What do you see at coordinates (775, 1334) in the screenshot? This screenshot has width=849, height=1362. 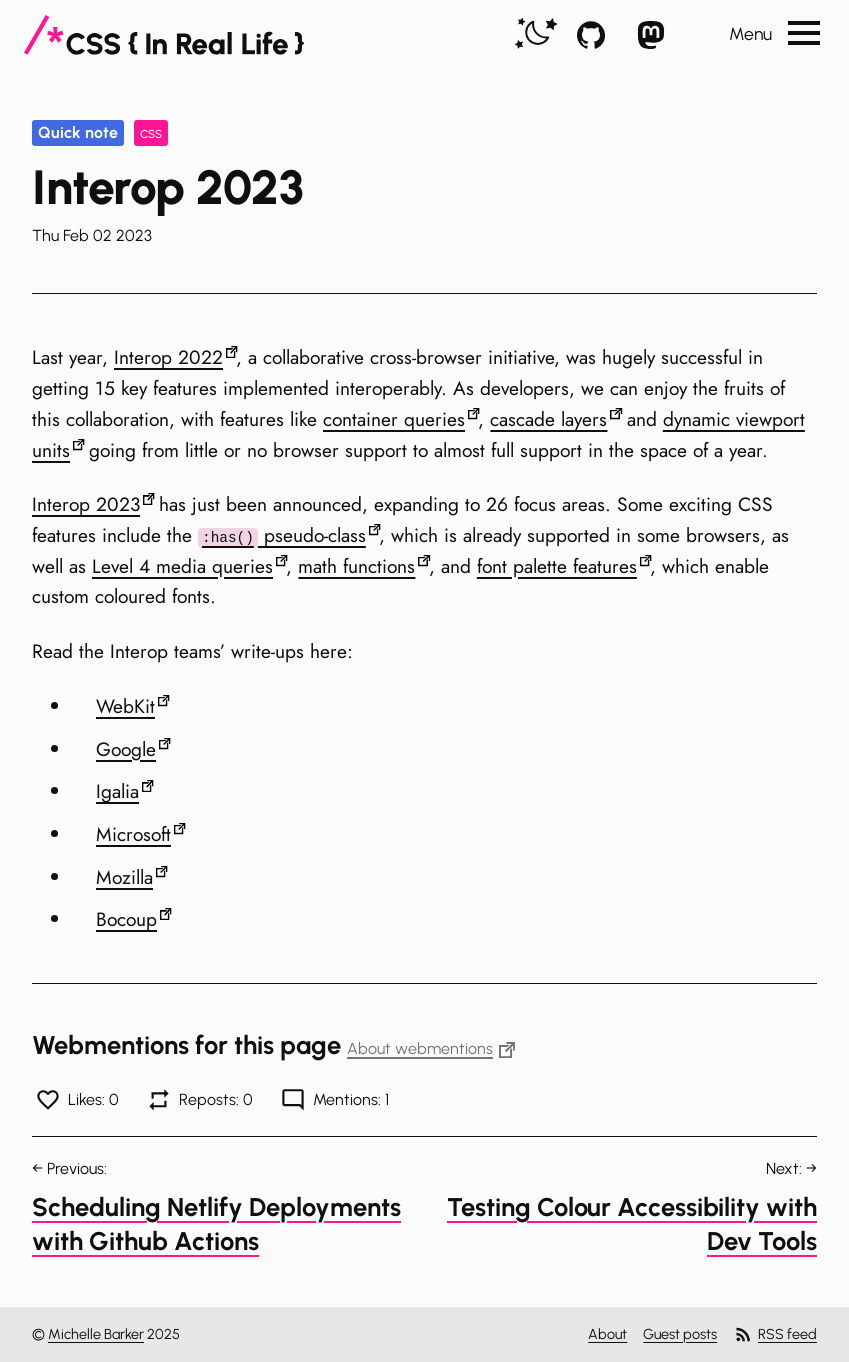 I see `RSS feed` at bounding box center [775, 1334].